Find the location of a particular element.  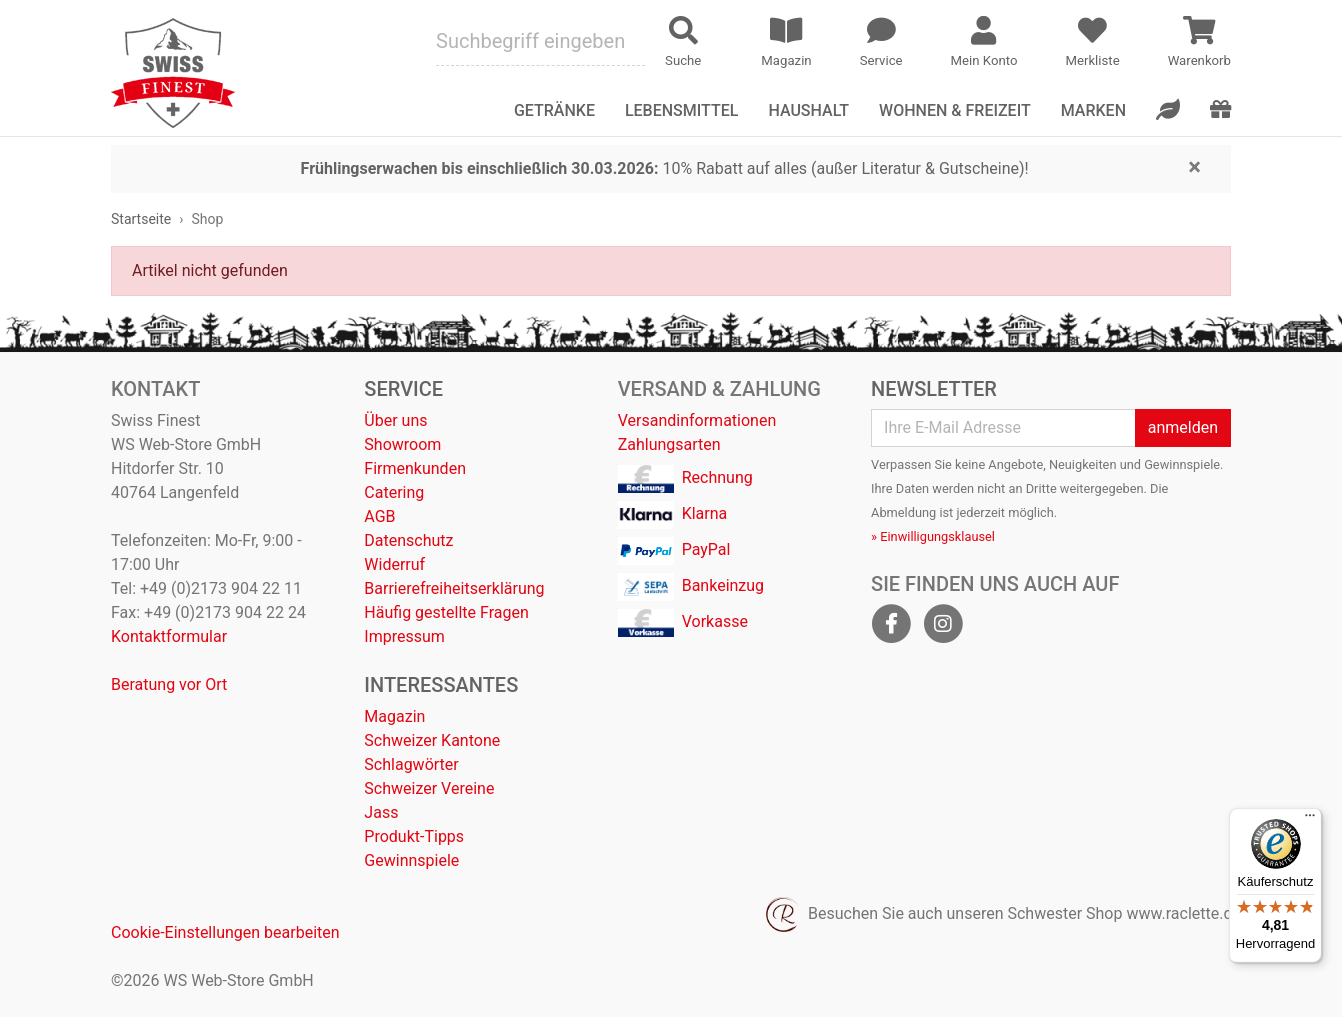

Über uns is located at coordinates (395, 420).